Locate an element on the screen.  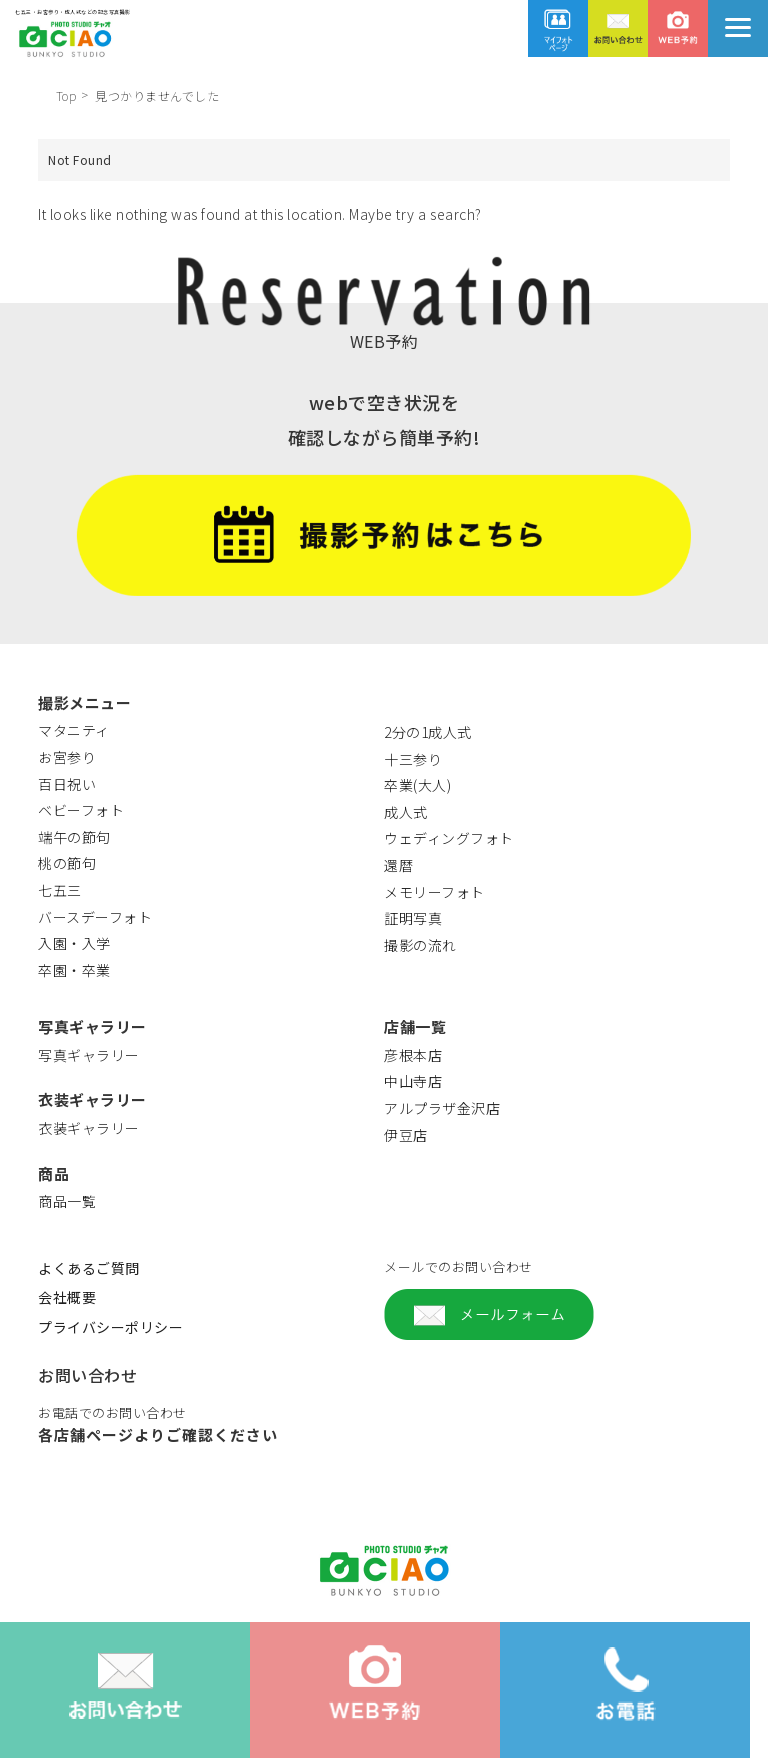
プライバシーポリシー is located at coordinates (110, 1327).